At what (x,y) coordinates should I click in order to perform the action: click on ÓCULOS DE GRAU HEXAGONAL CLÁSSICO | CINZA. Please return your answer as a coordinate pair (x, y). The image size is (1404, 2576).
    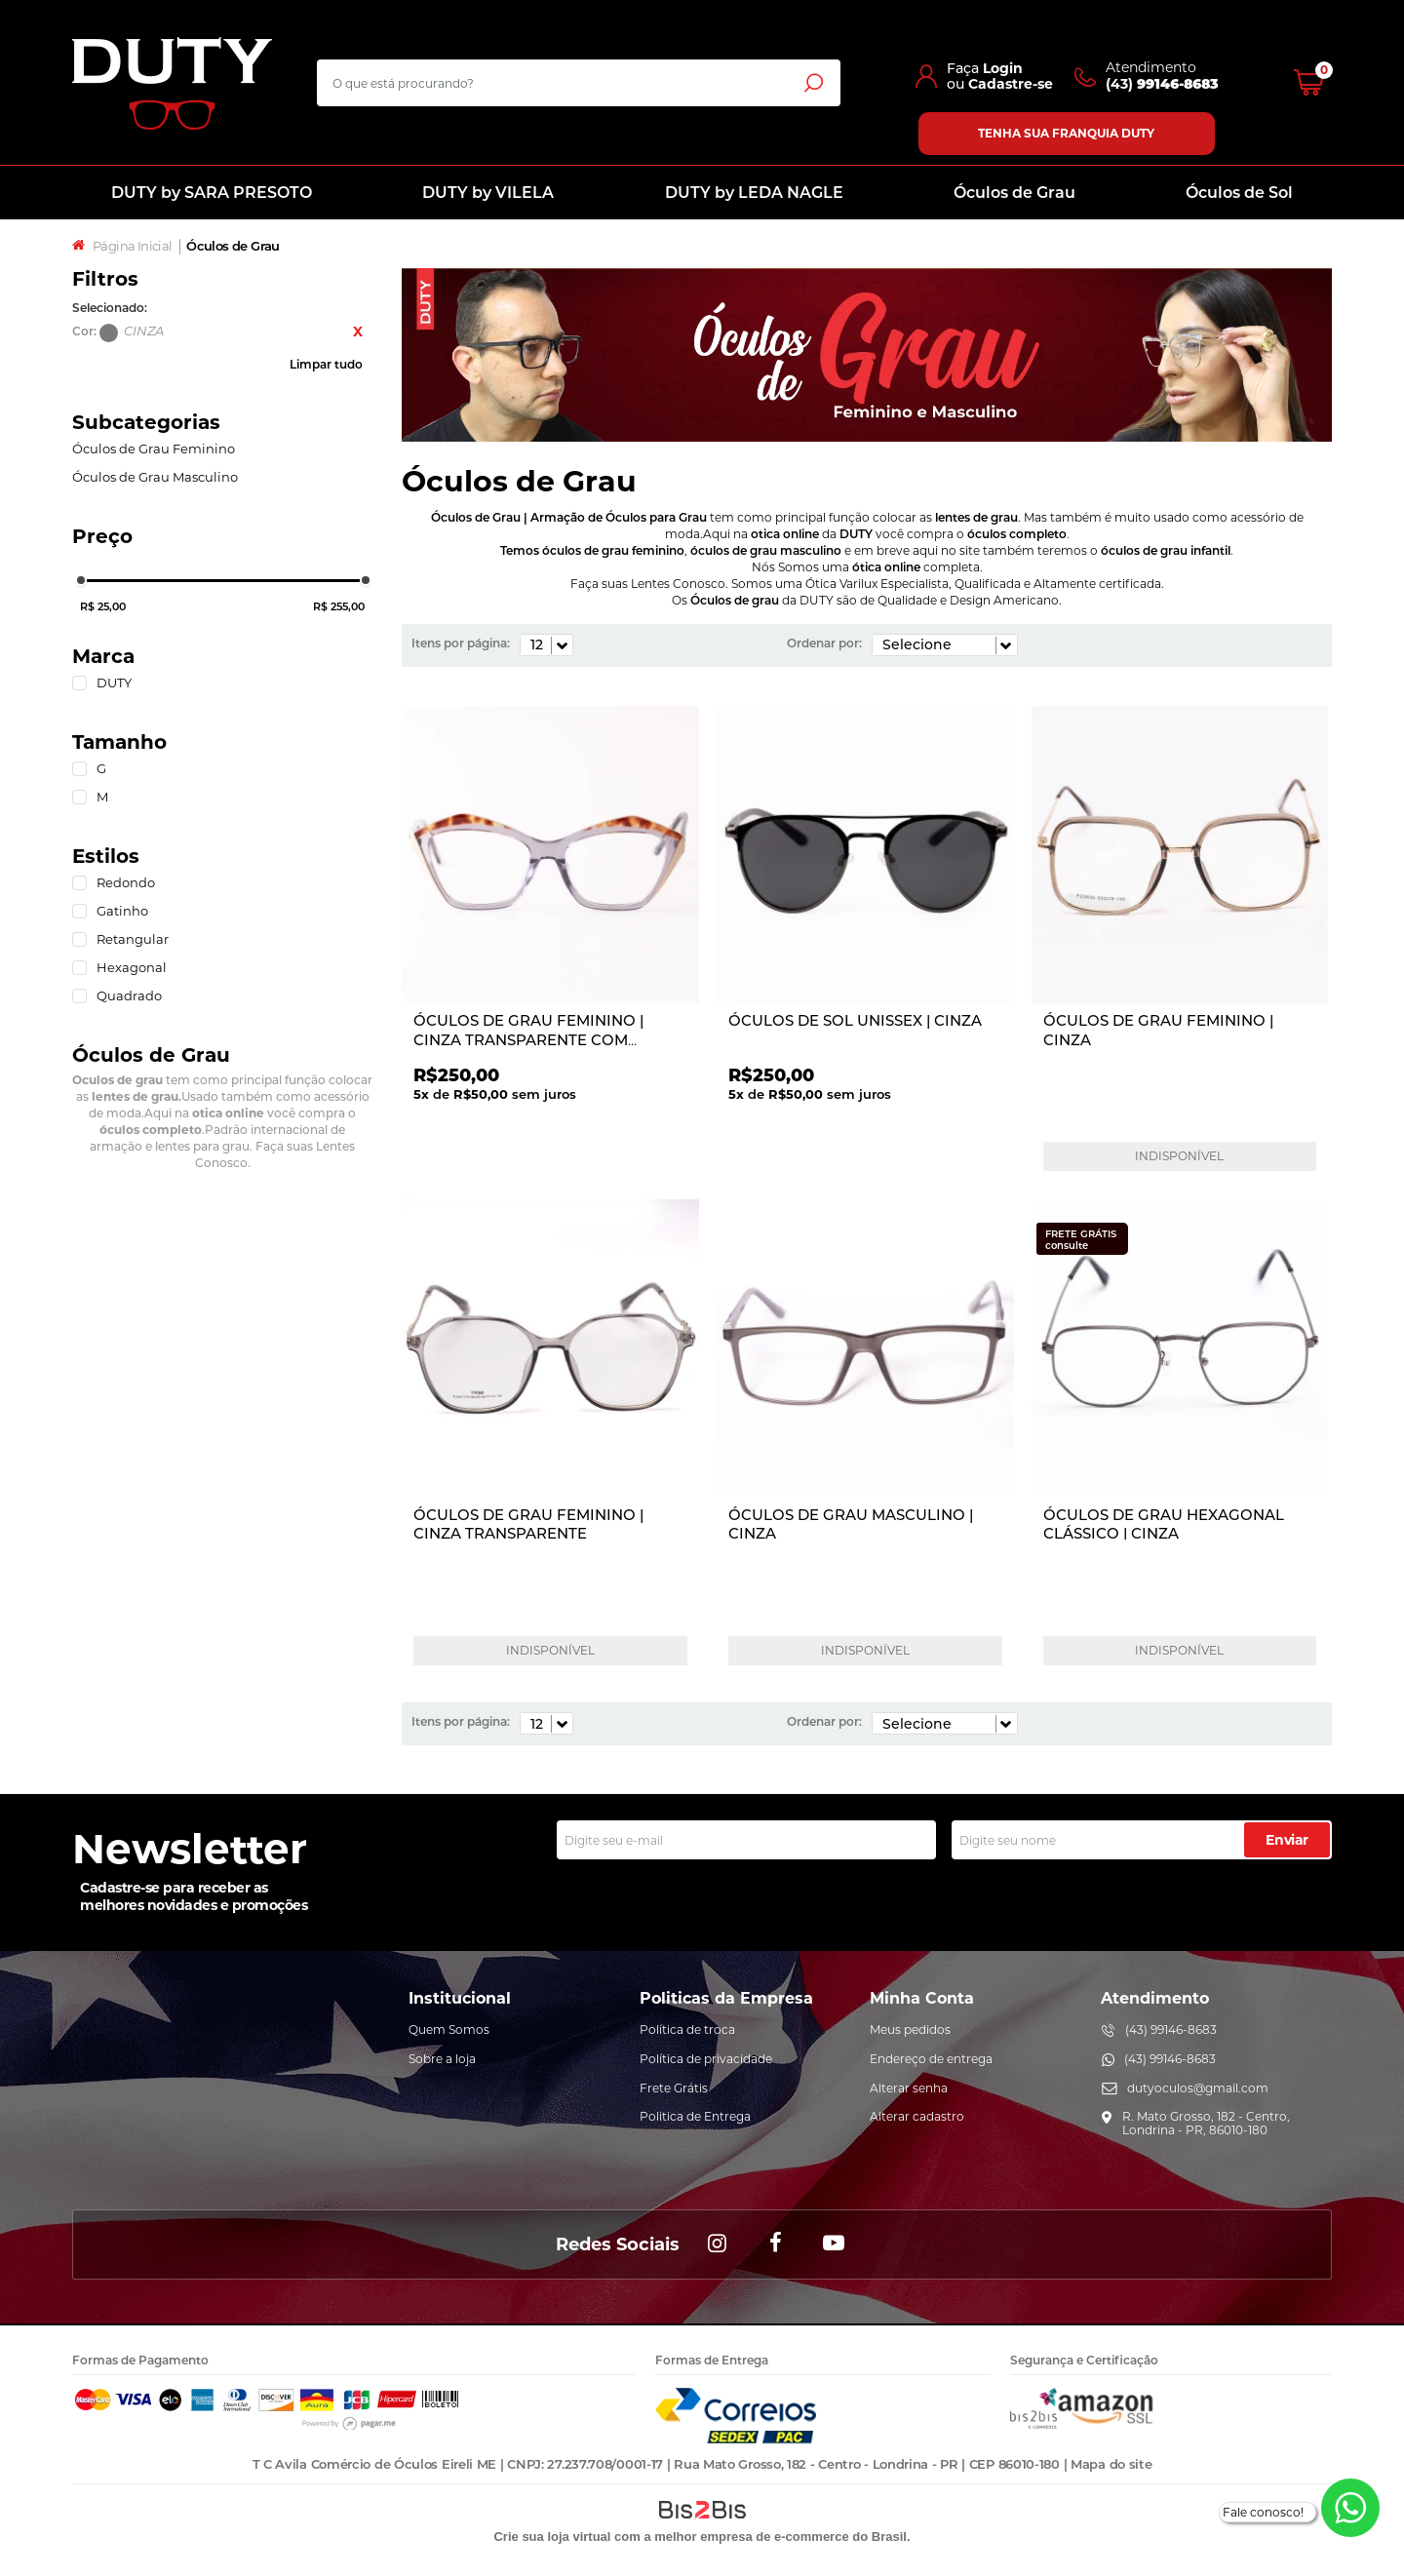
    Looking at the image, I should click on (1163, 1524).